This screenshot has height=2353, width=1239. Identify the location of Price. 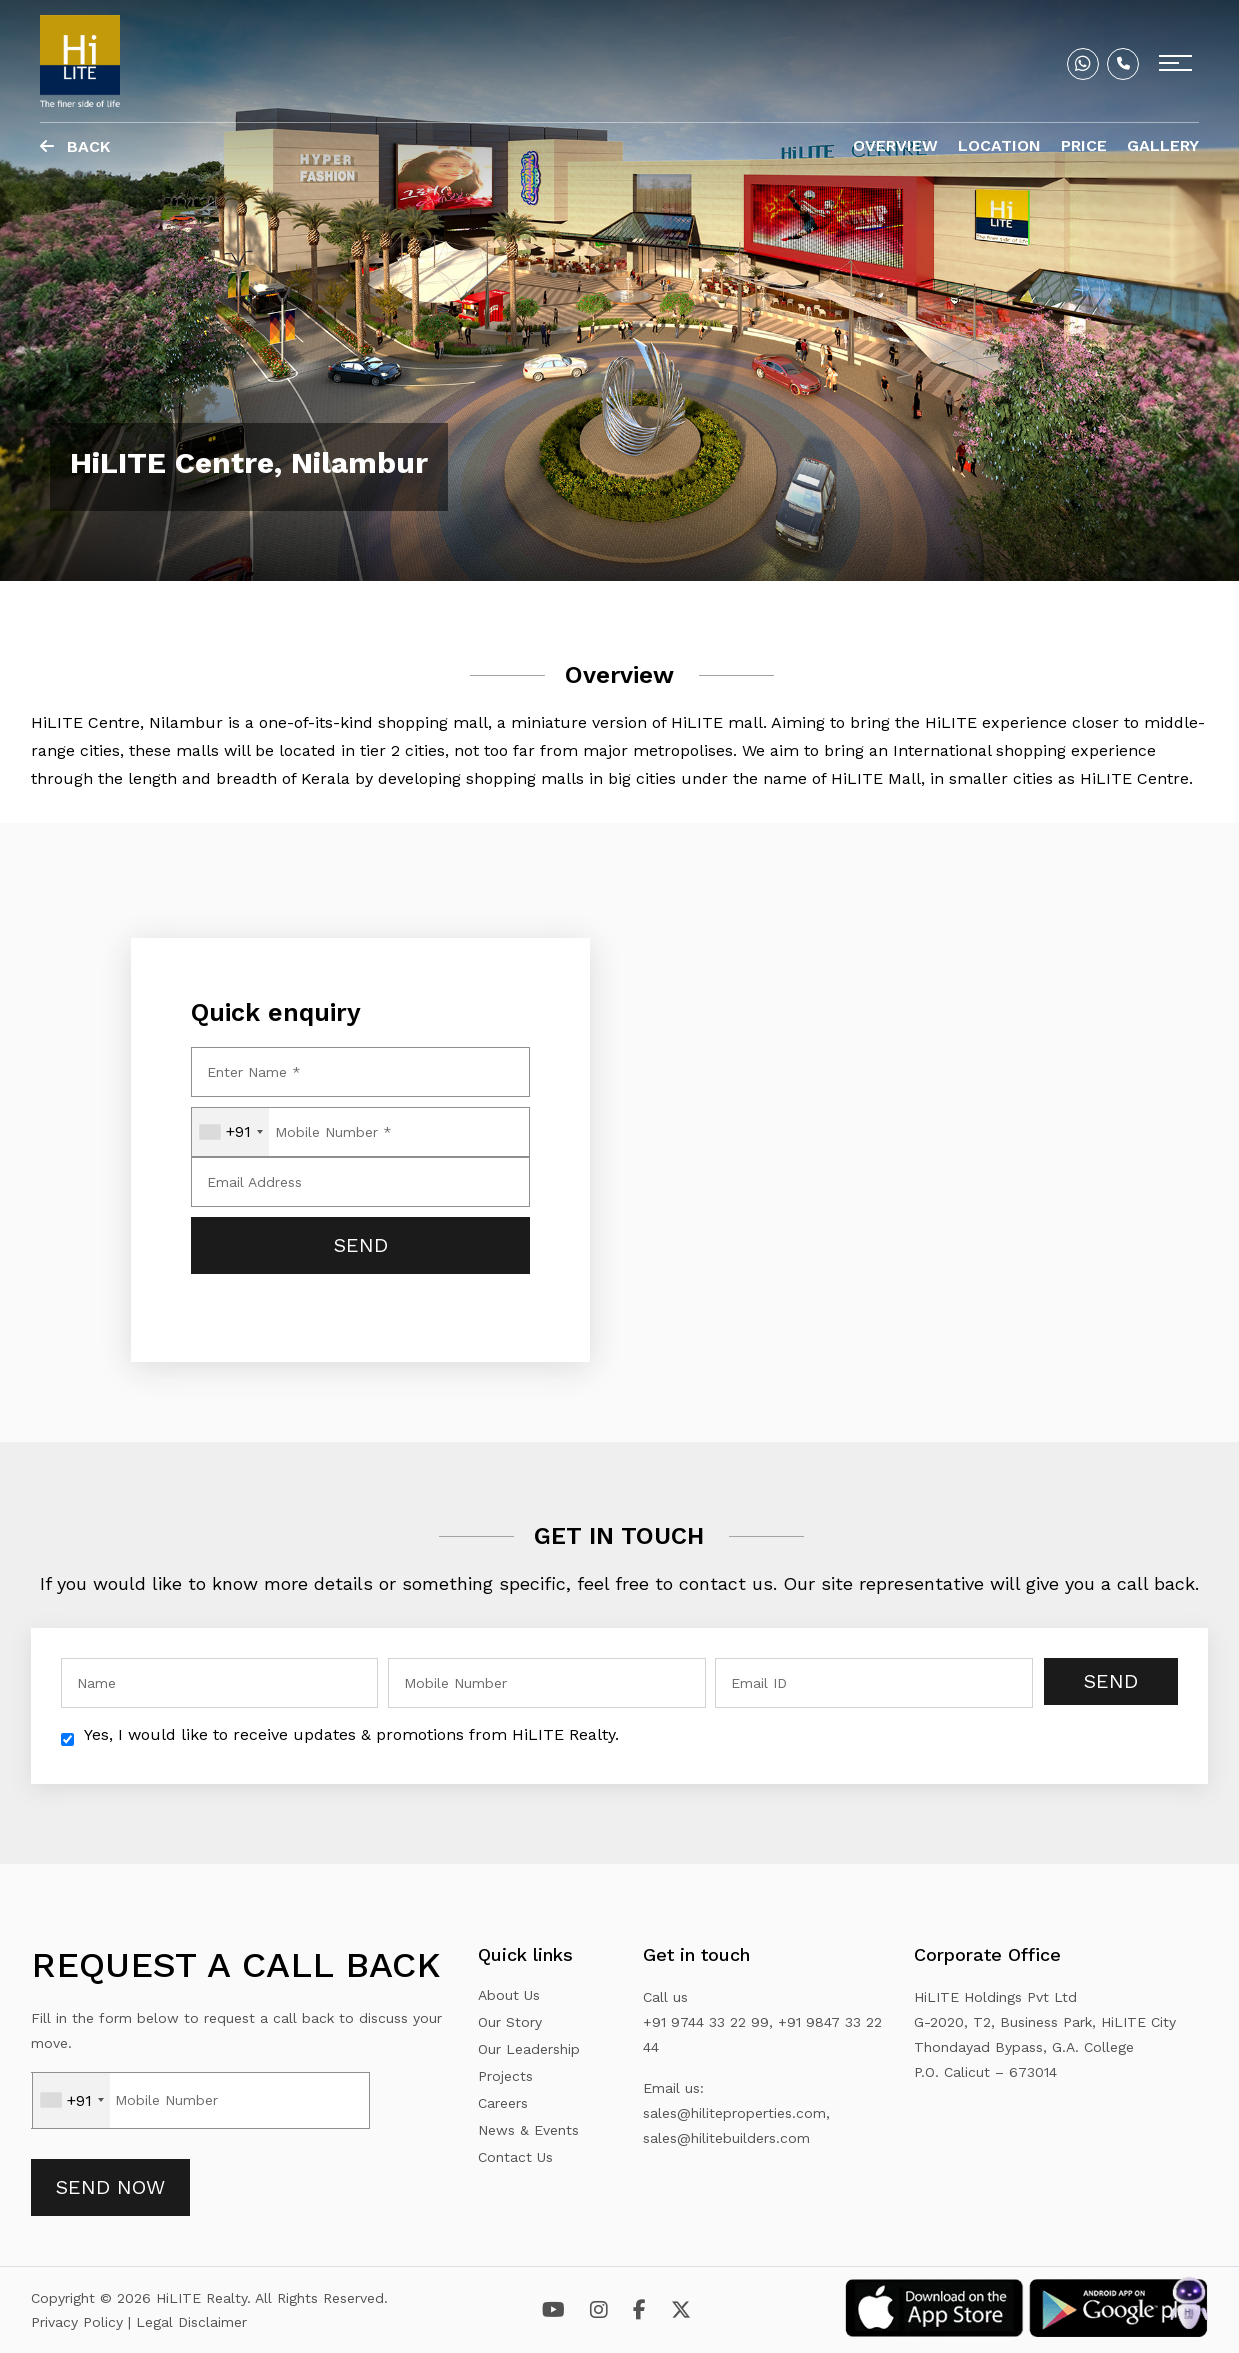
(1084, 145).